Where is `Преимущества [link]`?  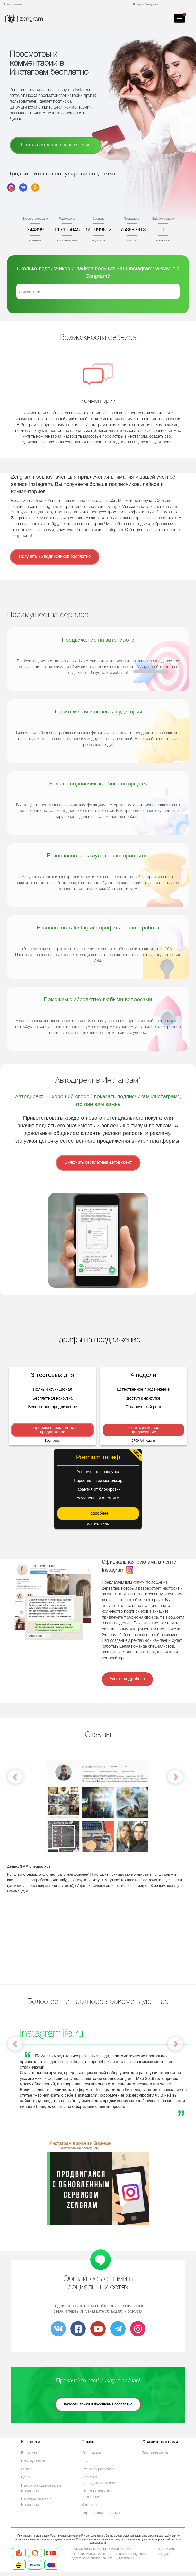
Преимущества [link] is located at coordinates (33, 2461).